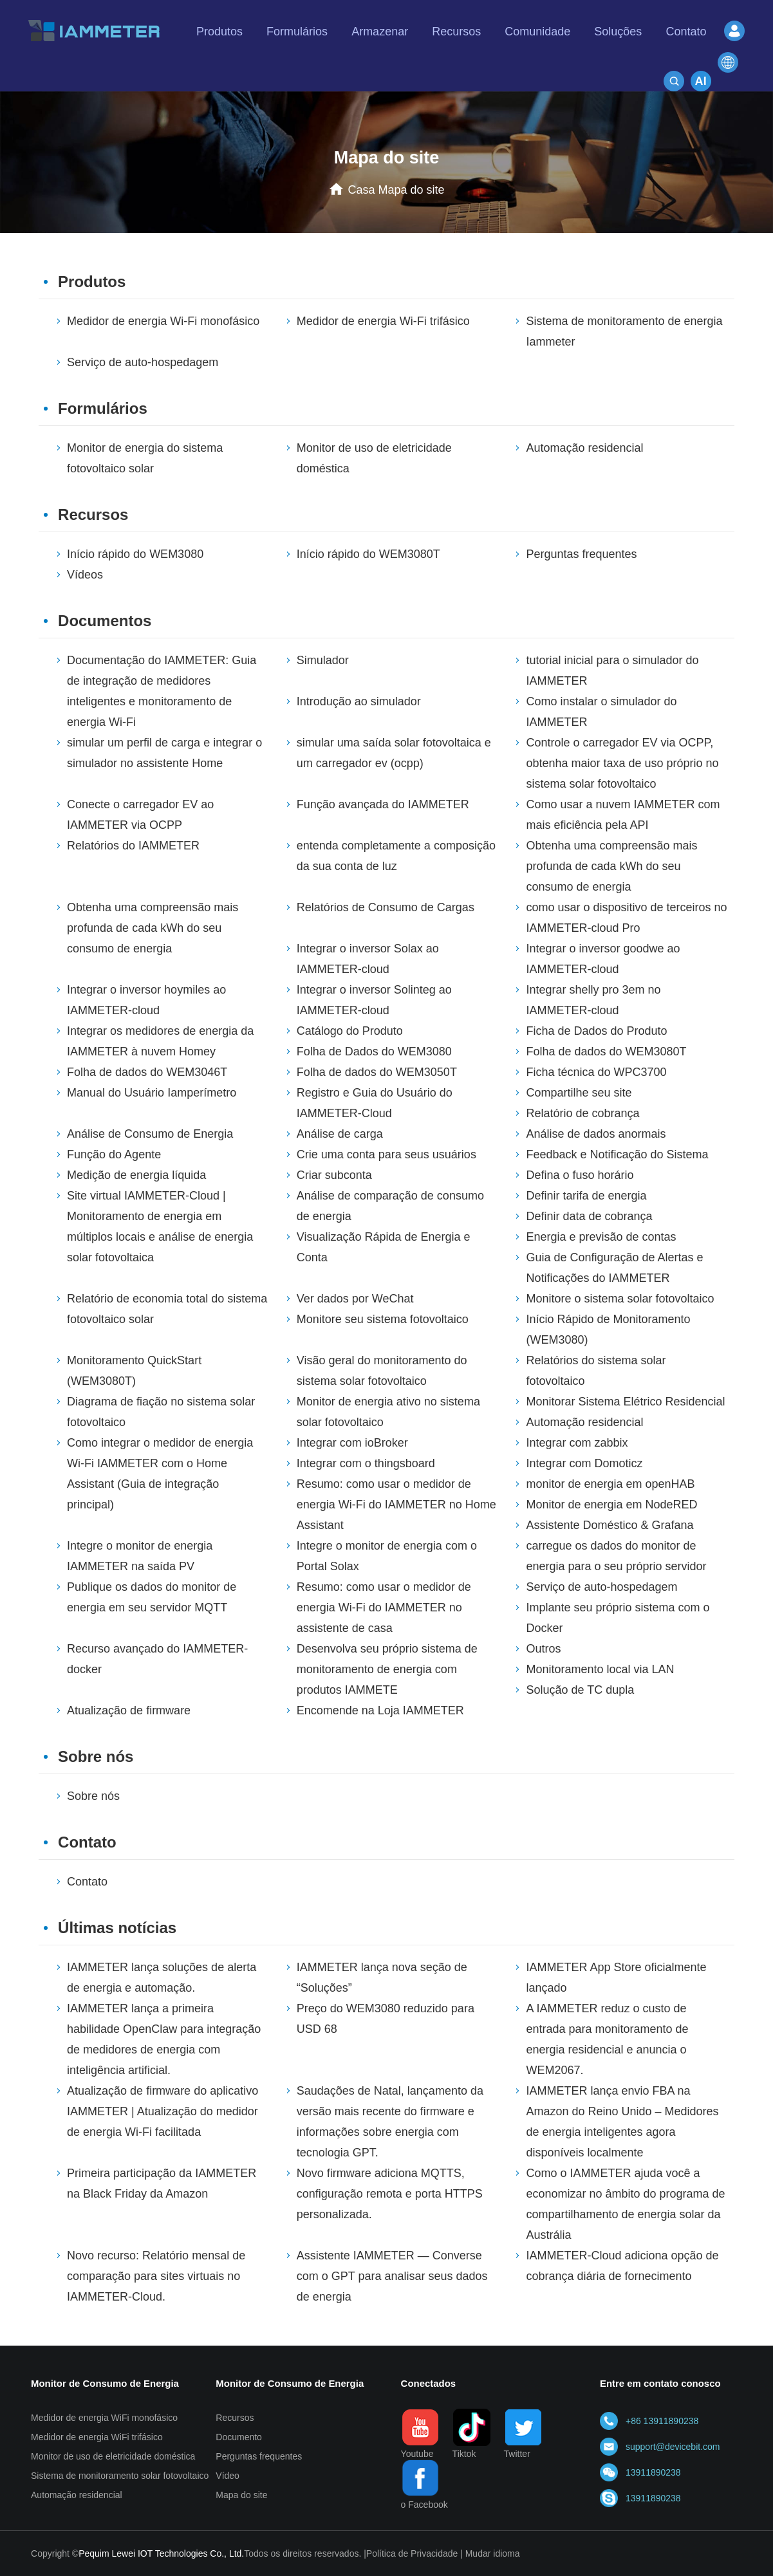 The height and width of the screenshot is (2576, 773). What do you see at coordinates (612, 670) in the screenshot?
I see `tutorial inicial para o simulador do IAMMETER` at bounding box center [612, 670].